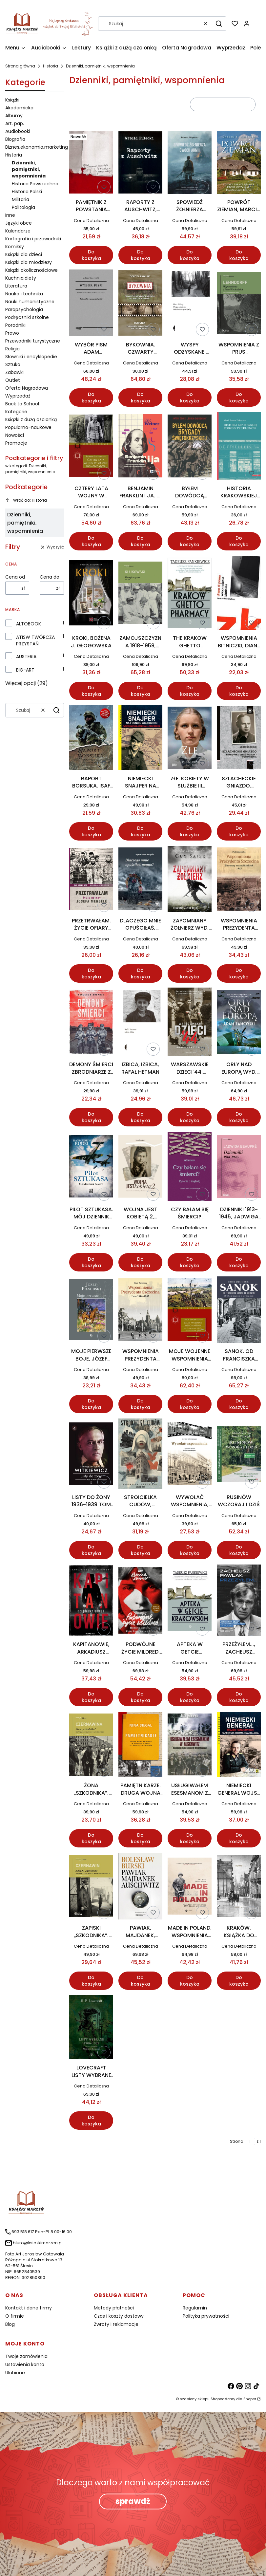 The height and width of the screenshot is (2576, 266). What do you see at coordinates (12, 348) in the screenshot?
I see `Religia` at bounding box center [12, 348].